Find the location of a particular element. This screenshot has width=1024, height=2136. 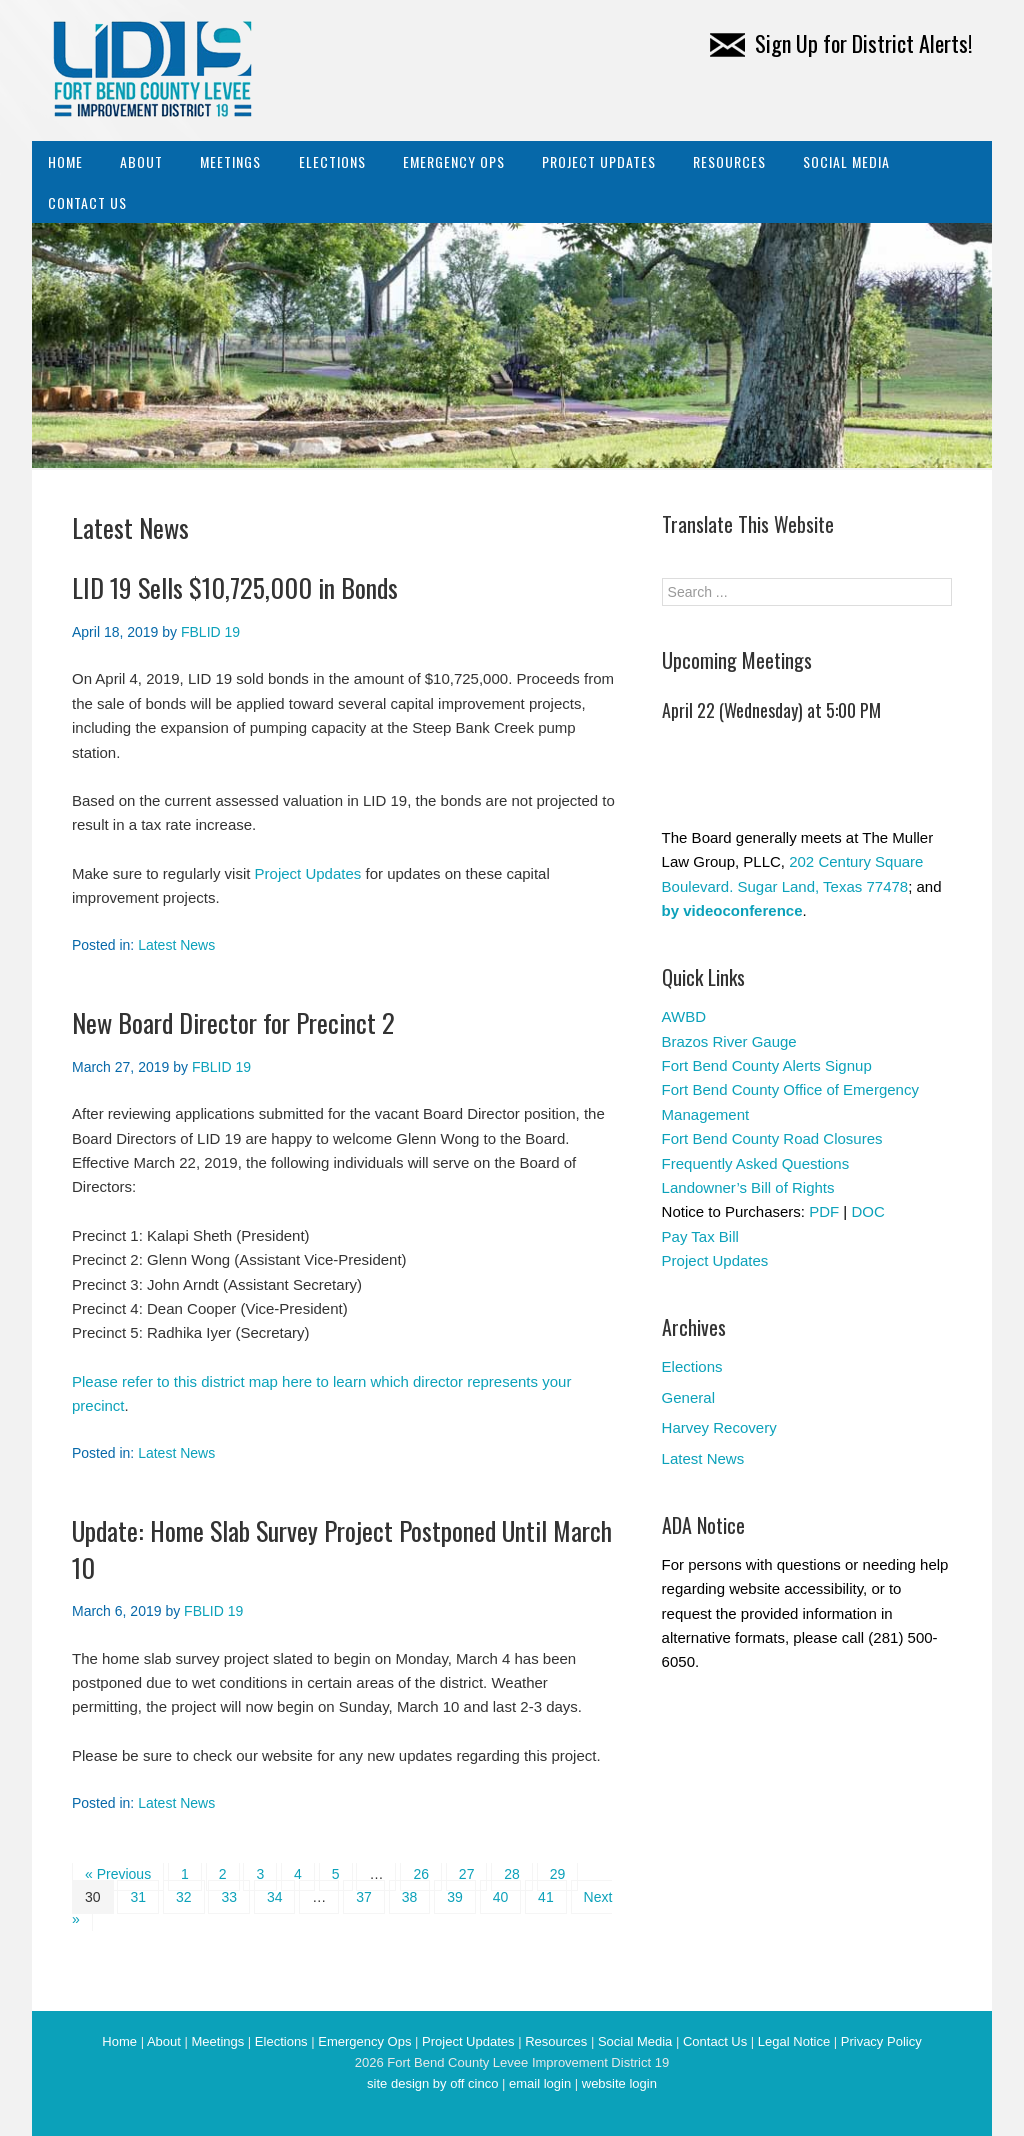

LID 19 Sells $10,725,000 in Bonds is located at coordinates (235, 587).